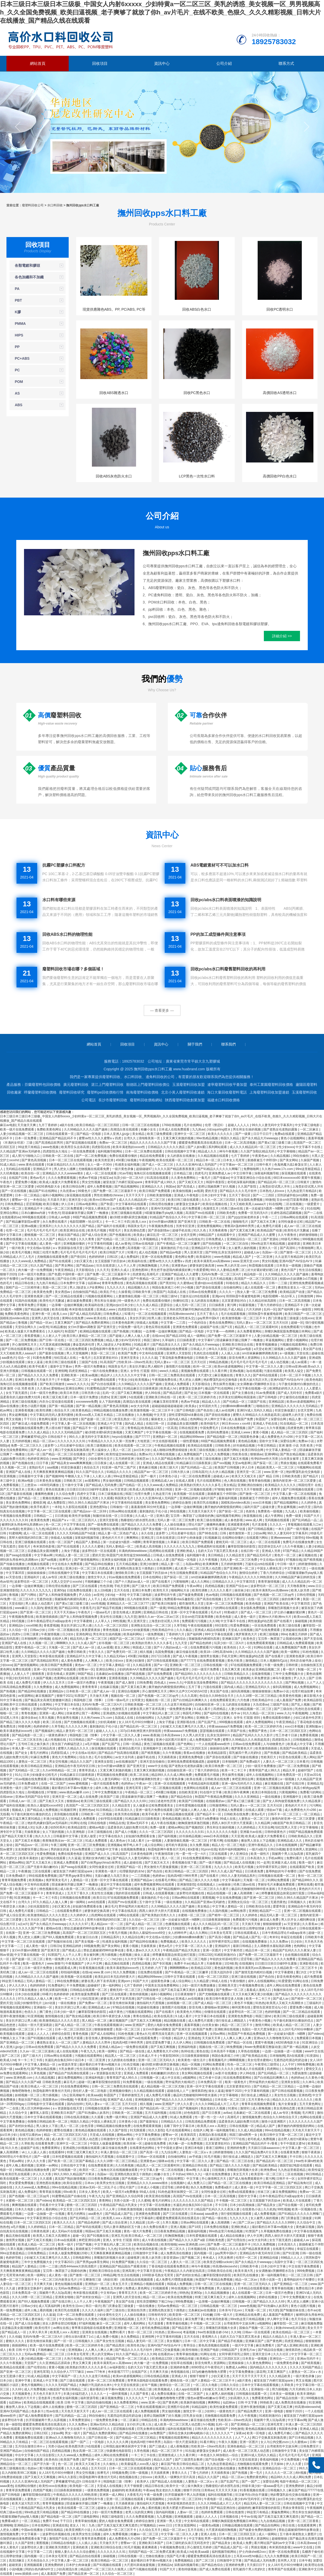 The image size is (324, 2576). What do you see at coordinates (193, 2174) in the screenshot?
I see `999久久久` at bounding box center [193, 2174].